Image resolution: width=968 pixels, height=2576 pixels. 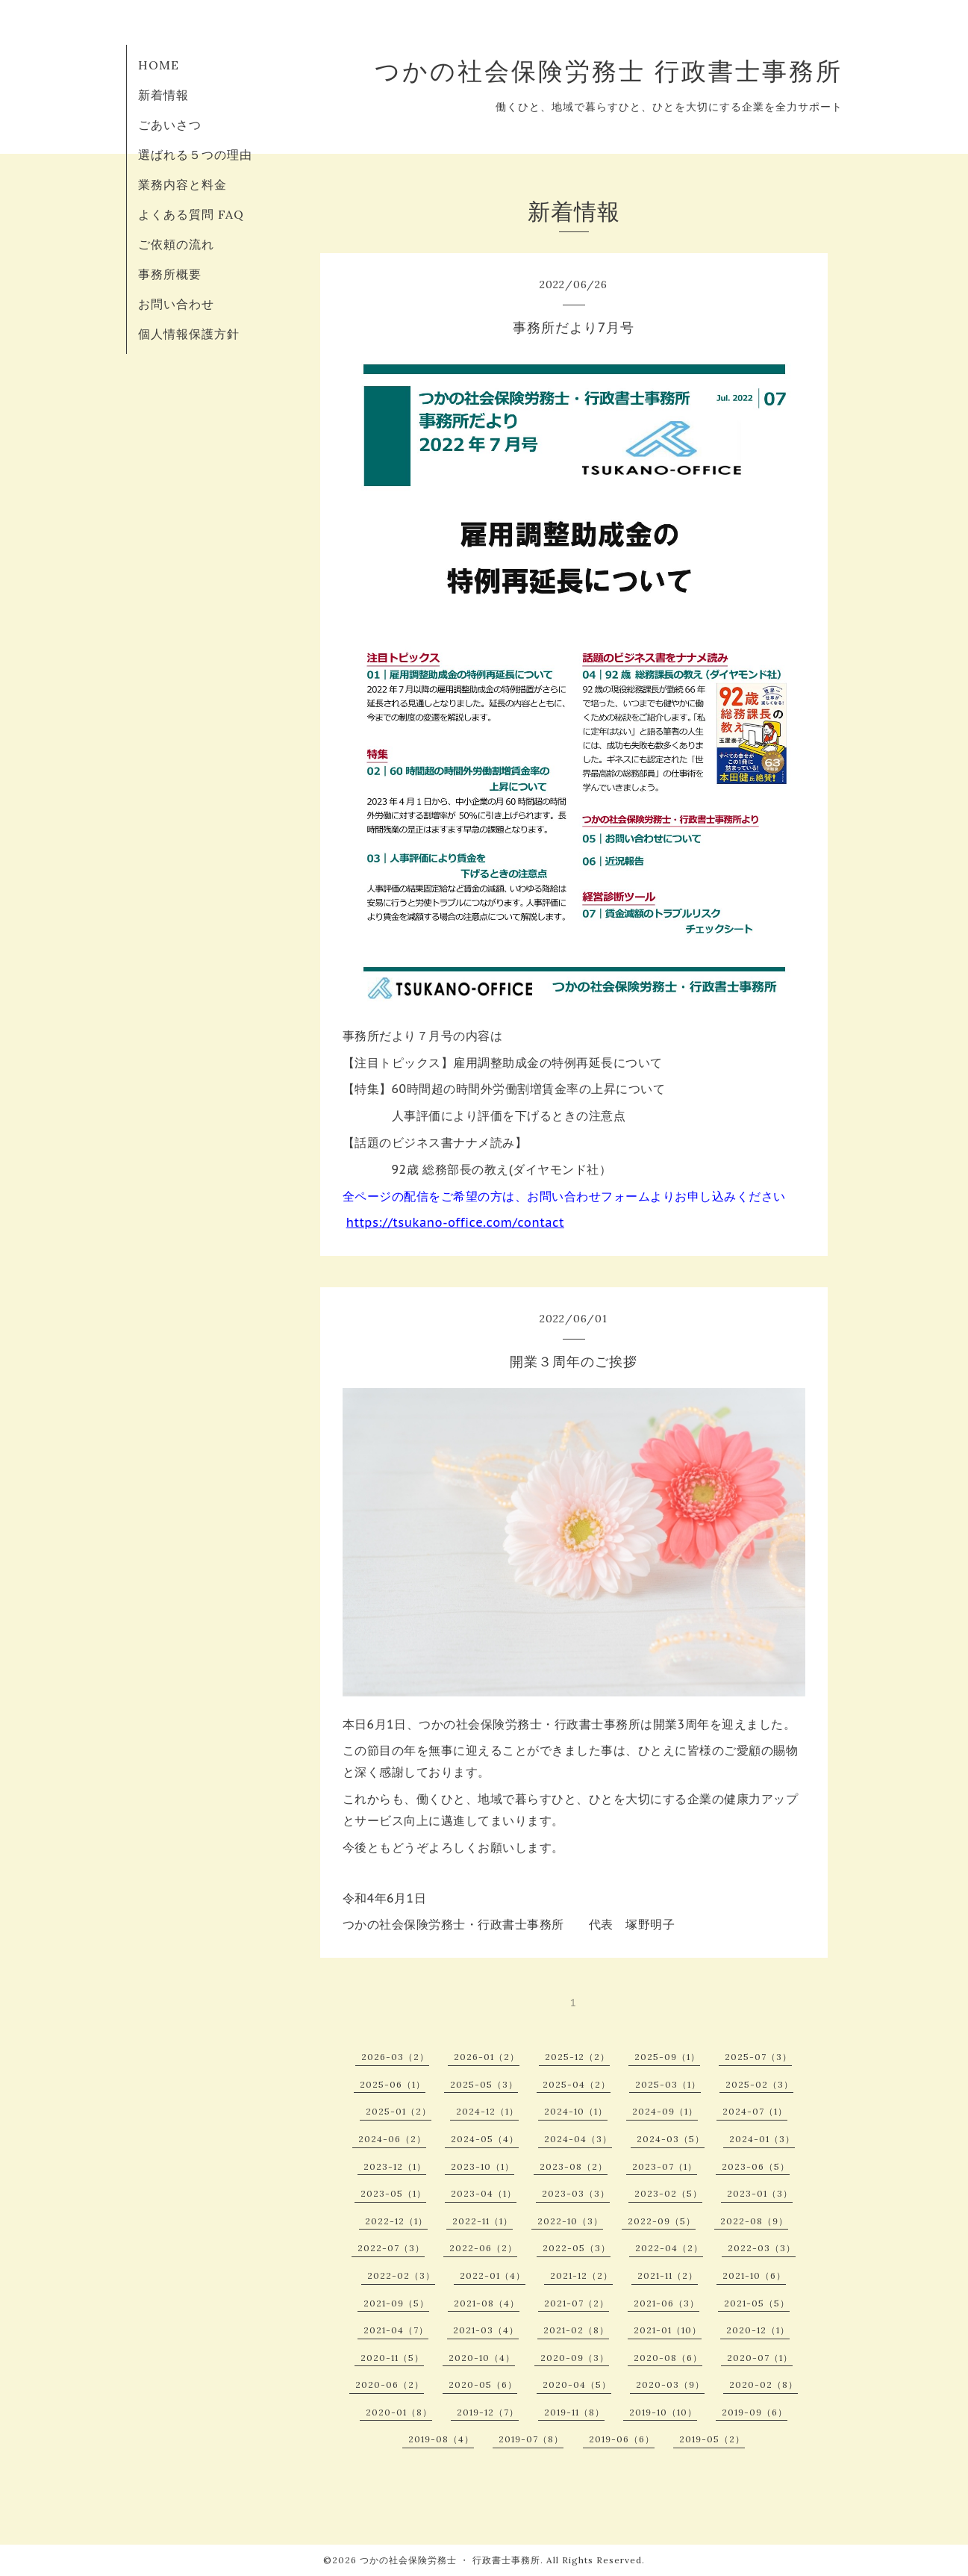 What do you see at coordinates (759, 2084) in the screenshot?
I see `2025-02（3）` at bounding box center [759, 2084].